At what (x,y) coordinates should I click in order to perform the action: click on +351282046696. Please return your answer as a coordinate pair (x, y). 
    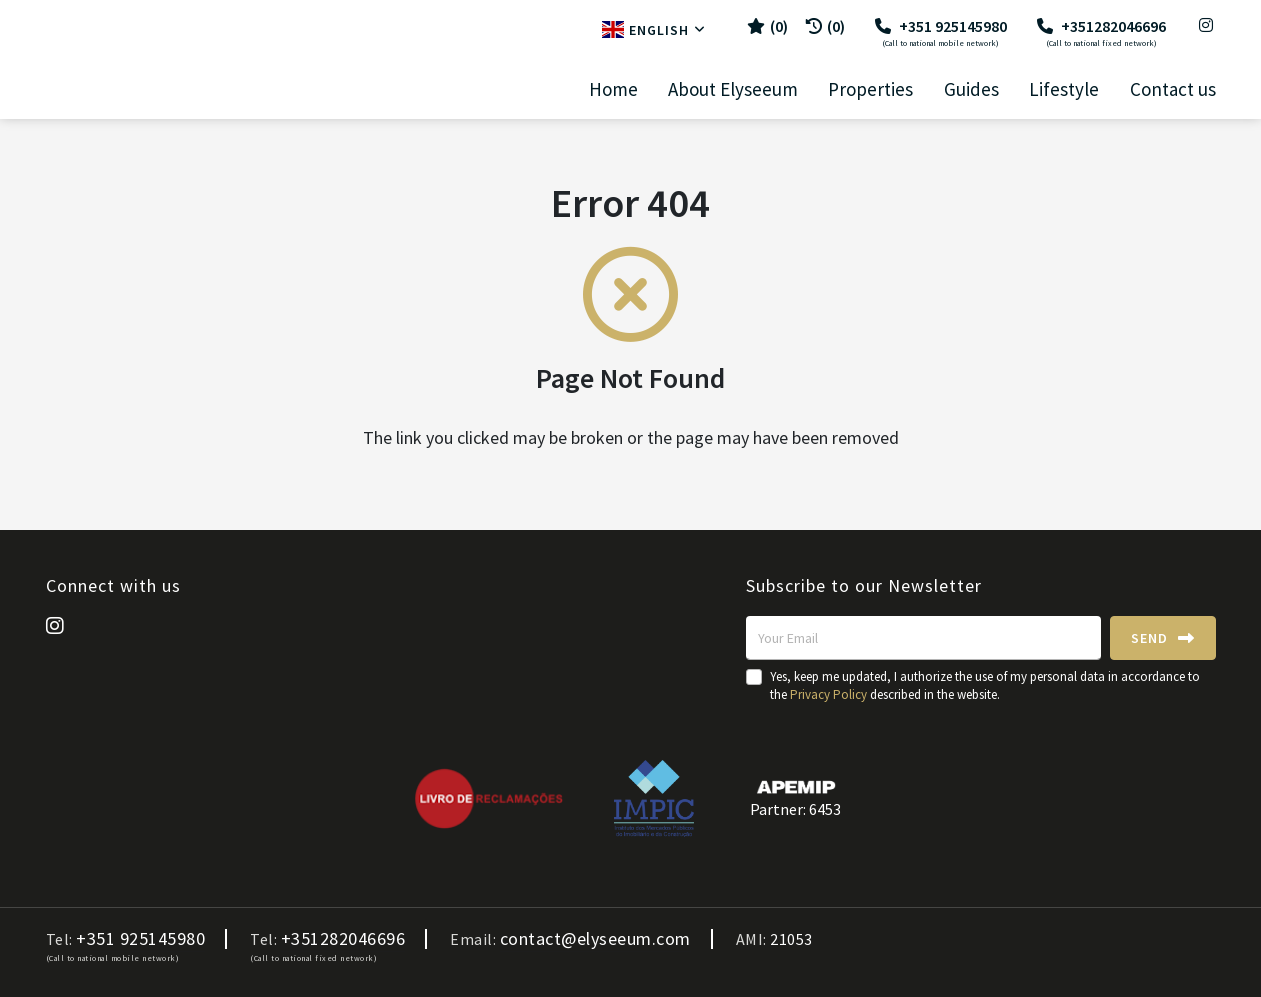
    Looking at the image, I should click on (1101, 32).